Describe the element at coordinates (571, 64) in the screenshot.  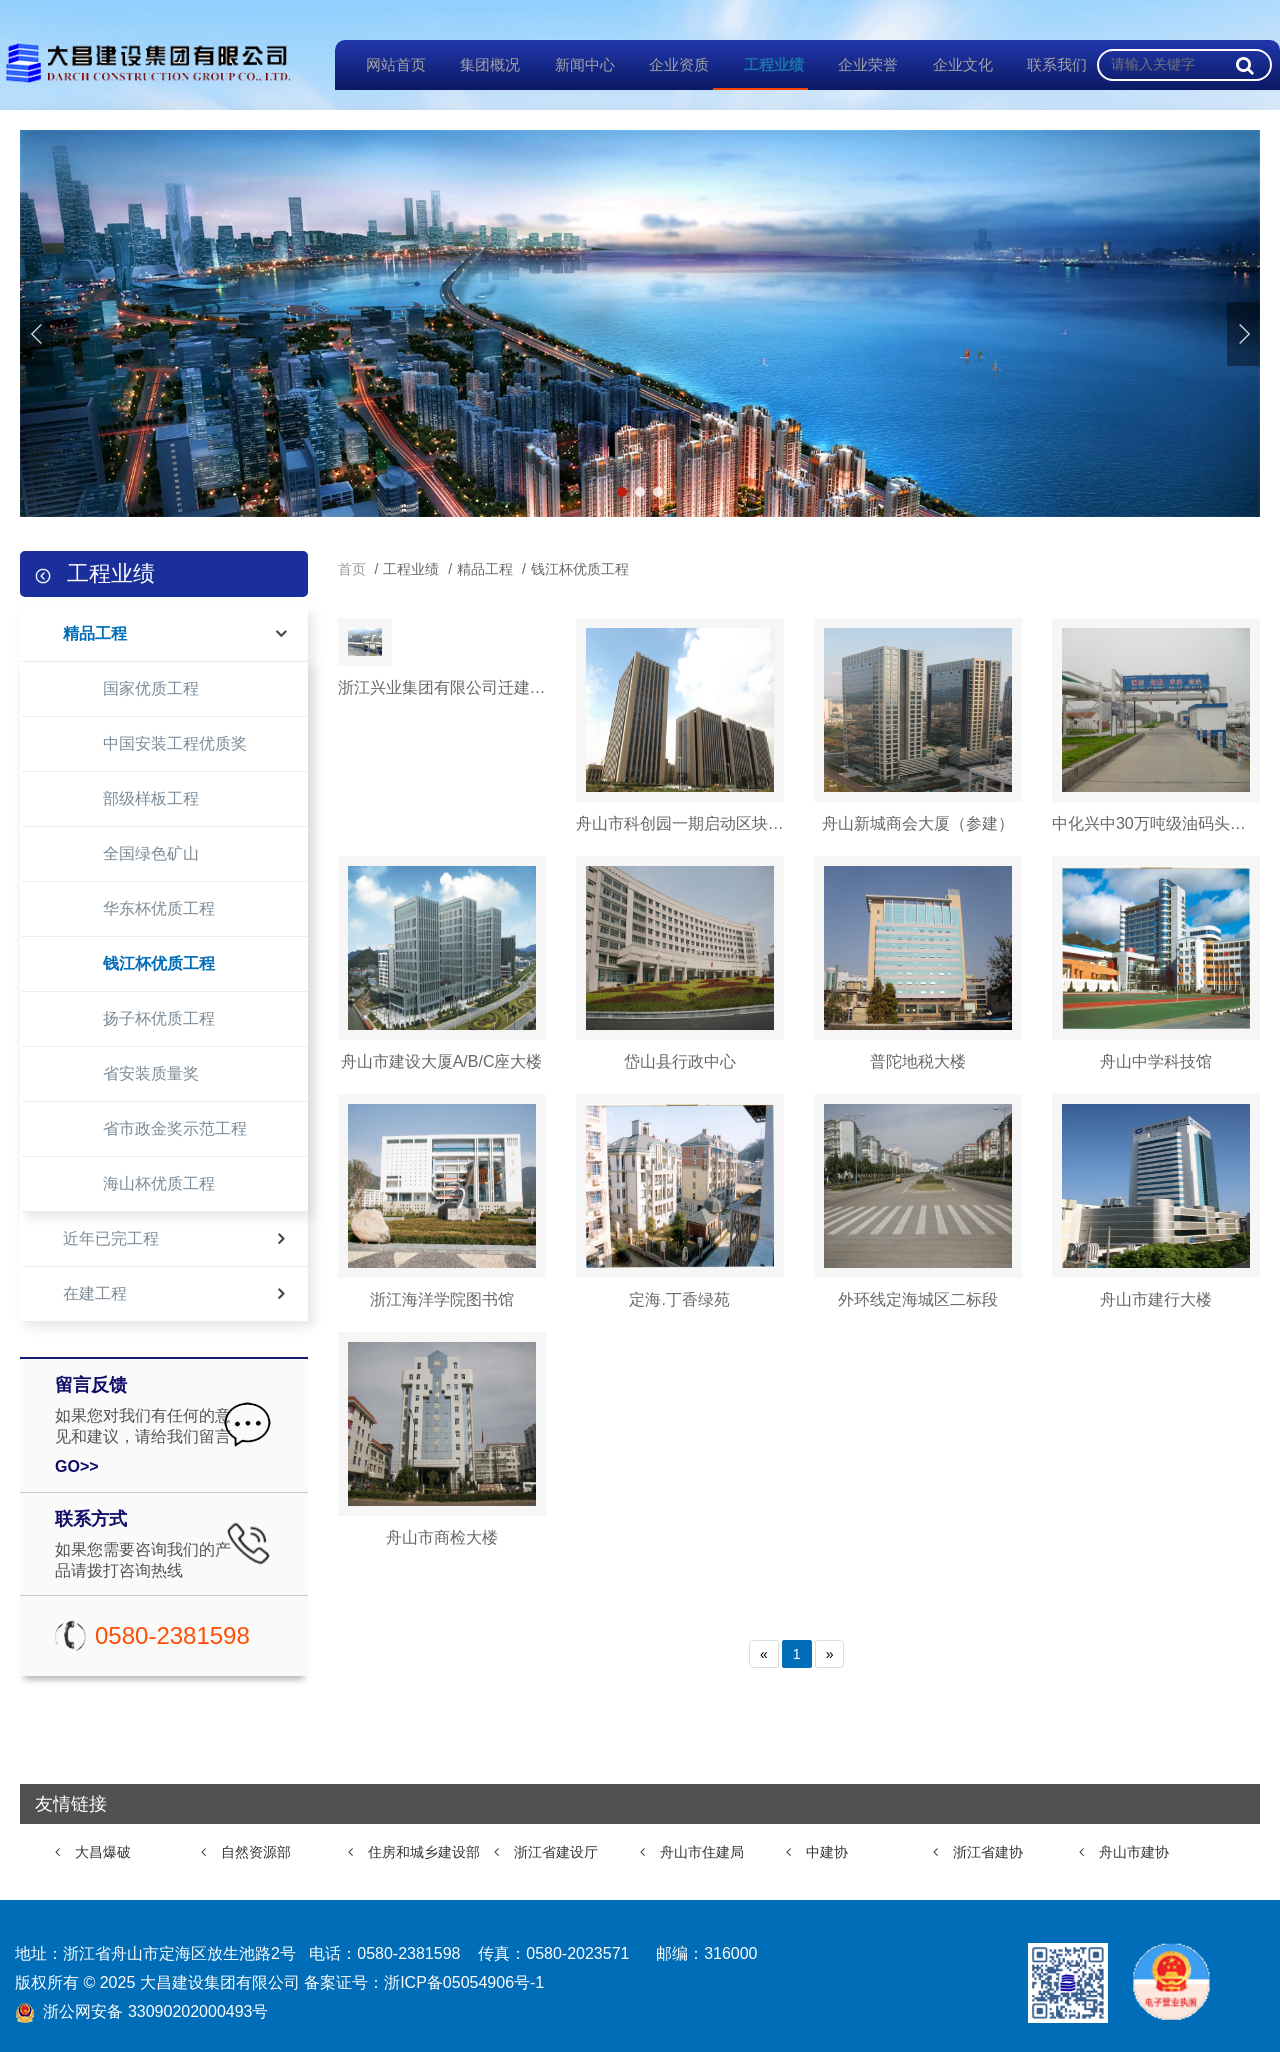
I see `新闻中心` at that location.